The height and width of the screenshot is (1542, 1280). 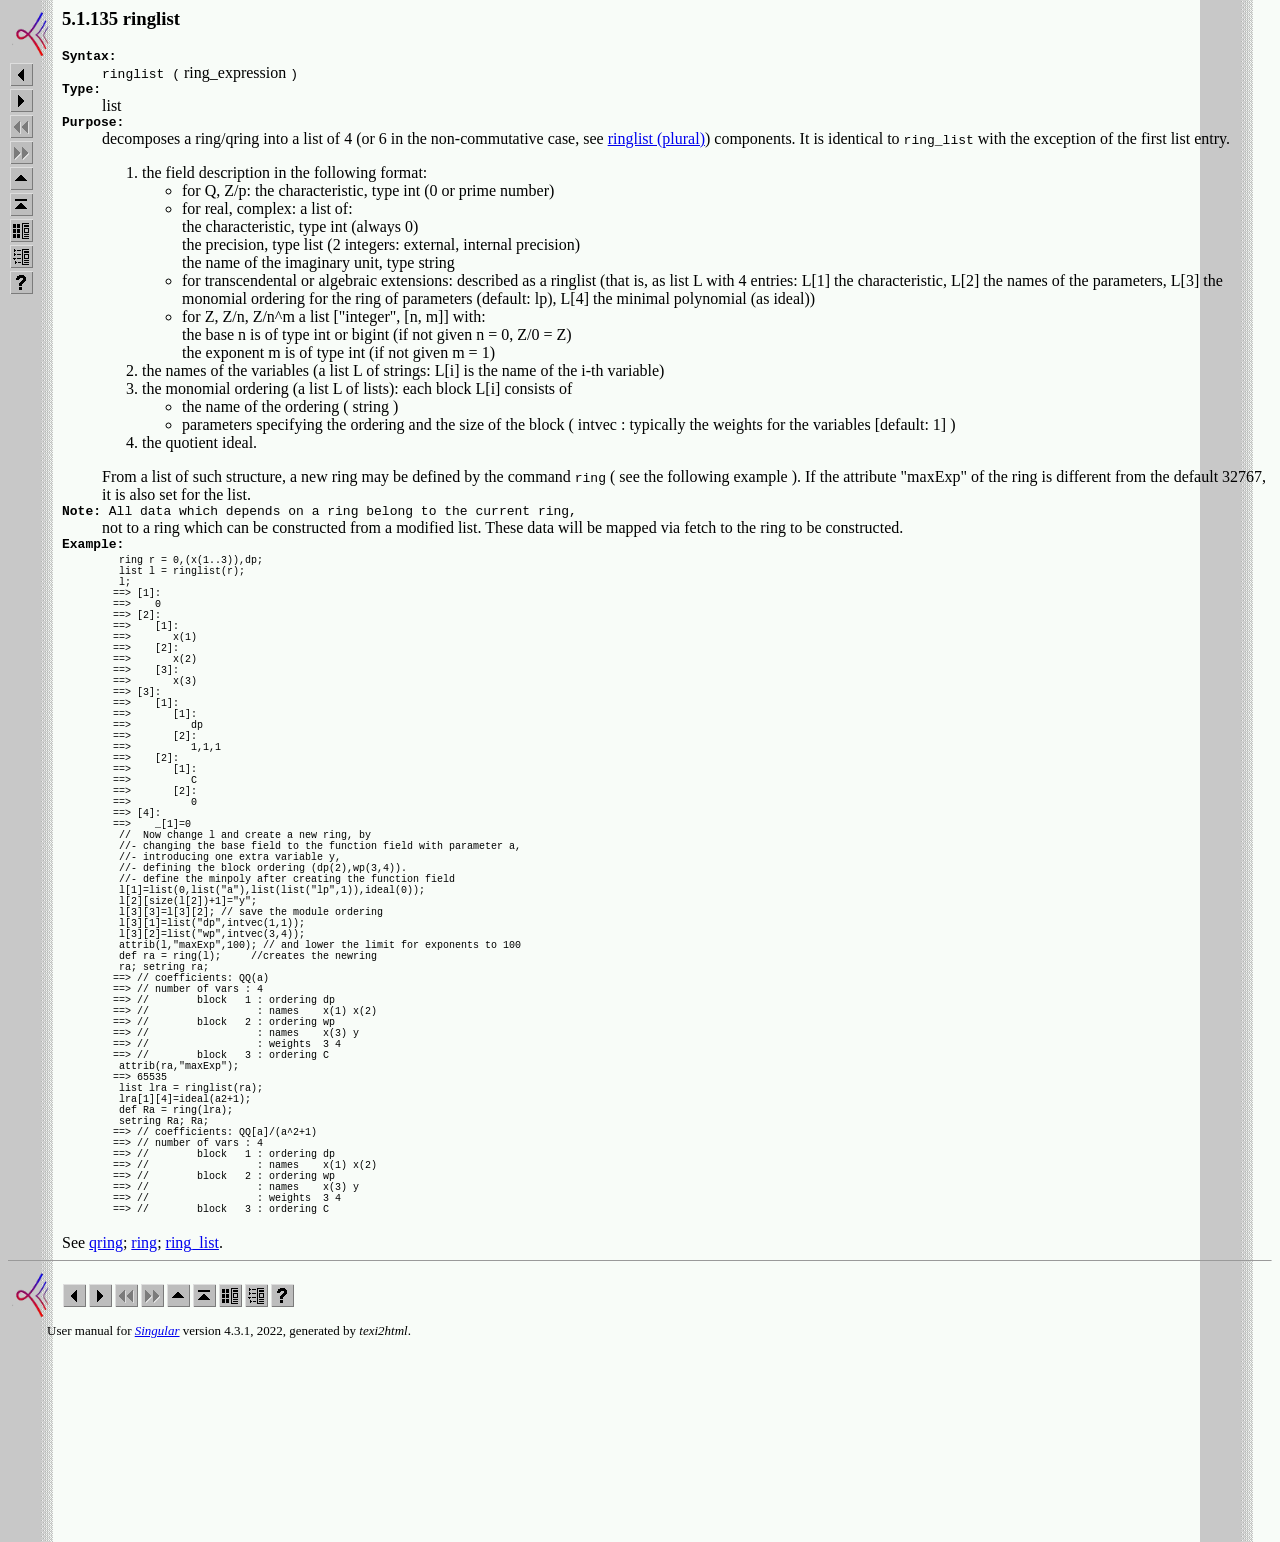 I want to click on ring_list, so click(x=192, y=1437).